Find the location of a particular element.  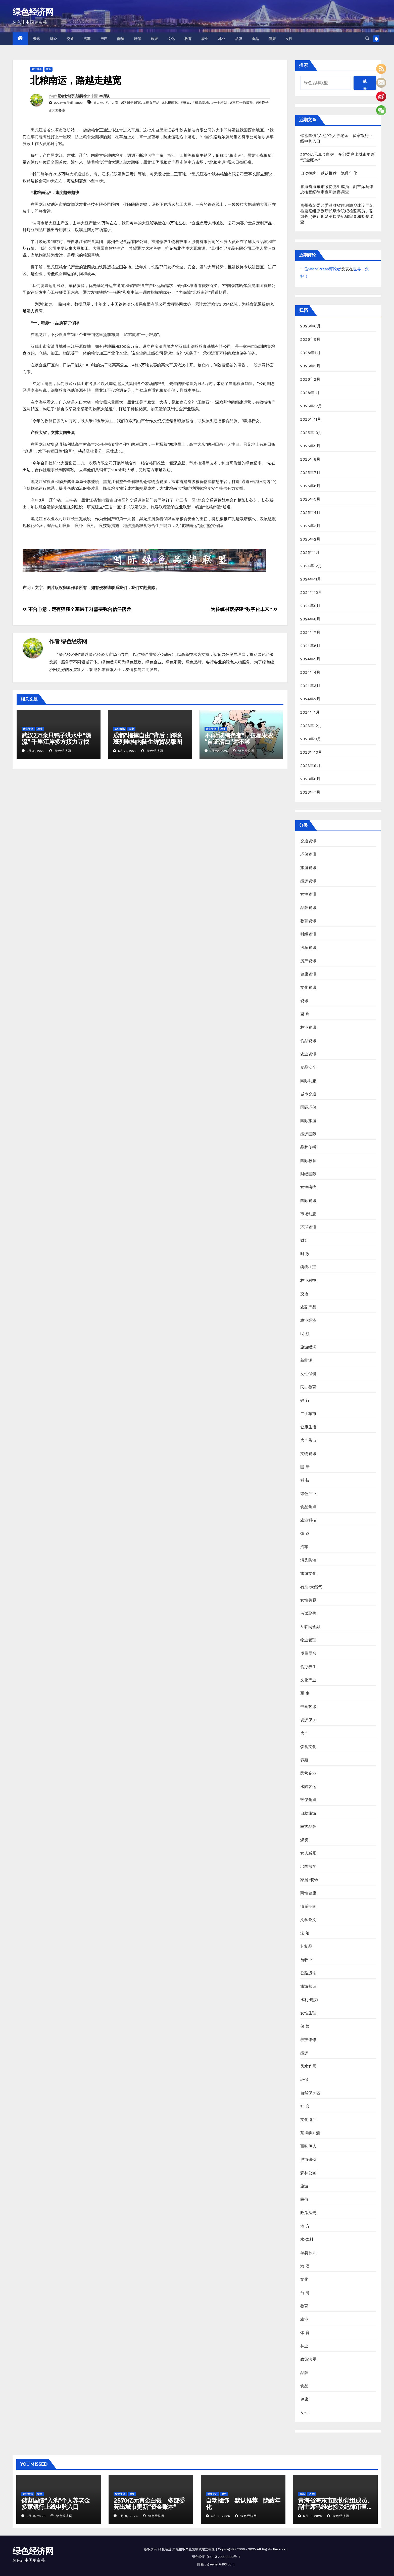

民 航 is located at coordinates (305, 1333).